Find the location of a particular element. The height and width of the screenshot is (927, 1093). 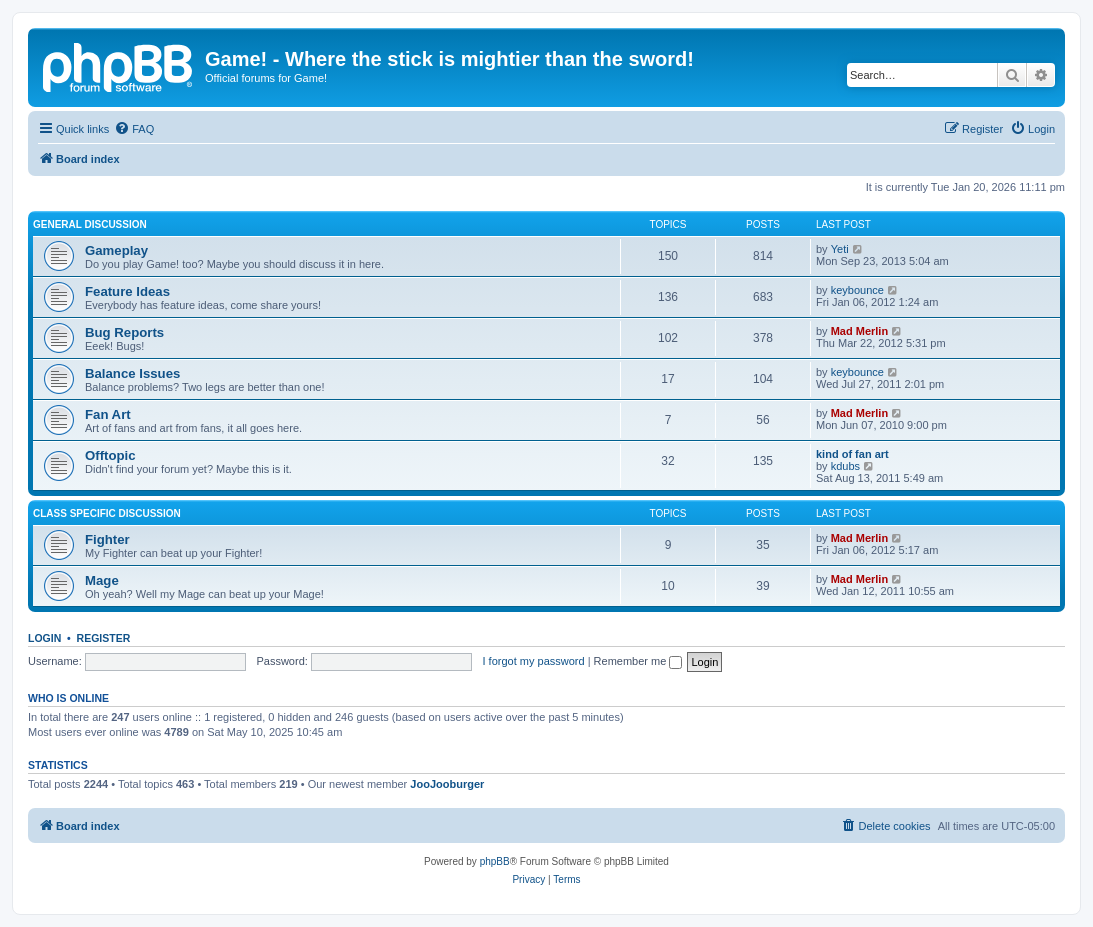

[menuitem] is located at coordinates (134, 129).